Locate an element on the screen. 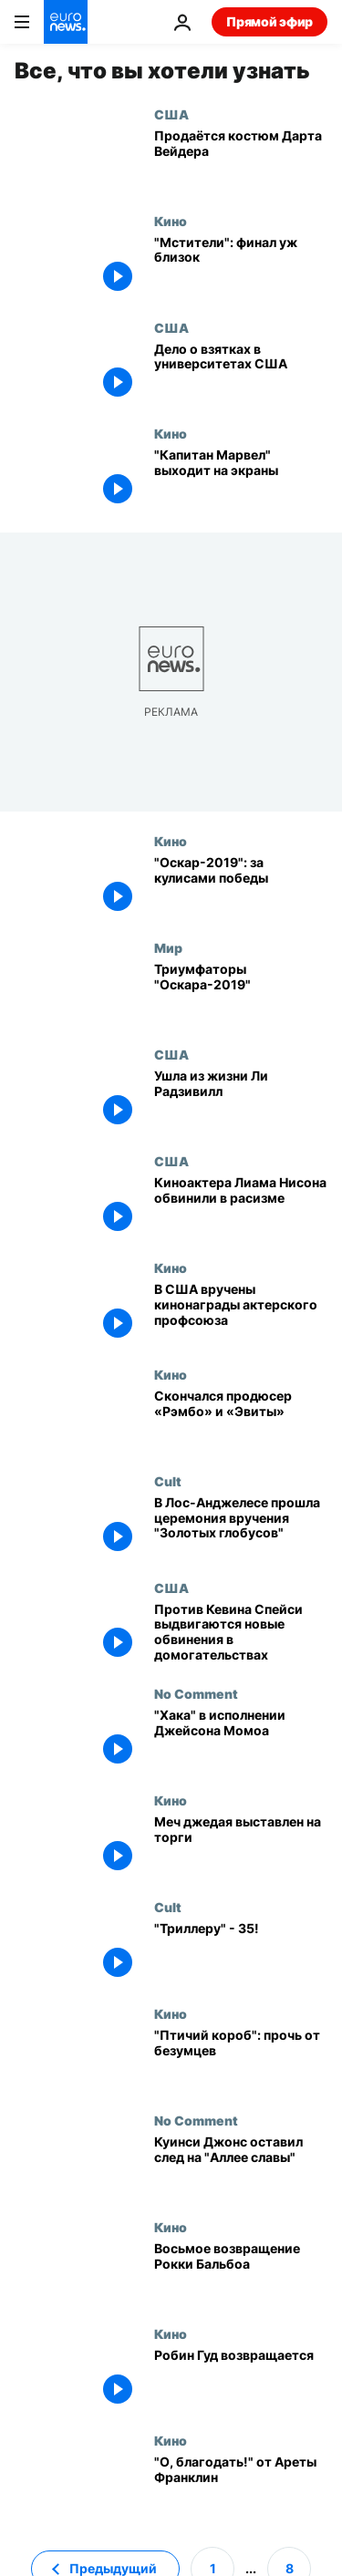  ["Триллеру" - 35!] is located at coordinates (240, 1952).